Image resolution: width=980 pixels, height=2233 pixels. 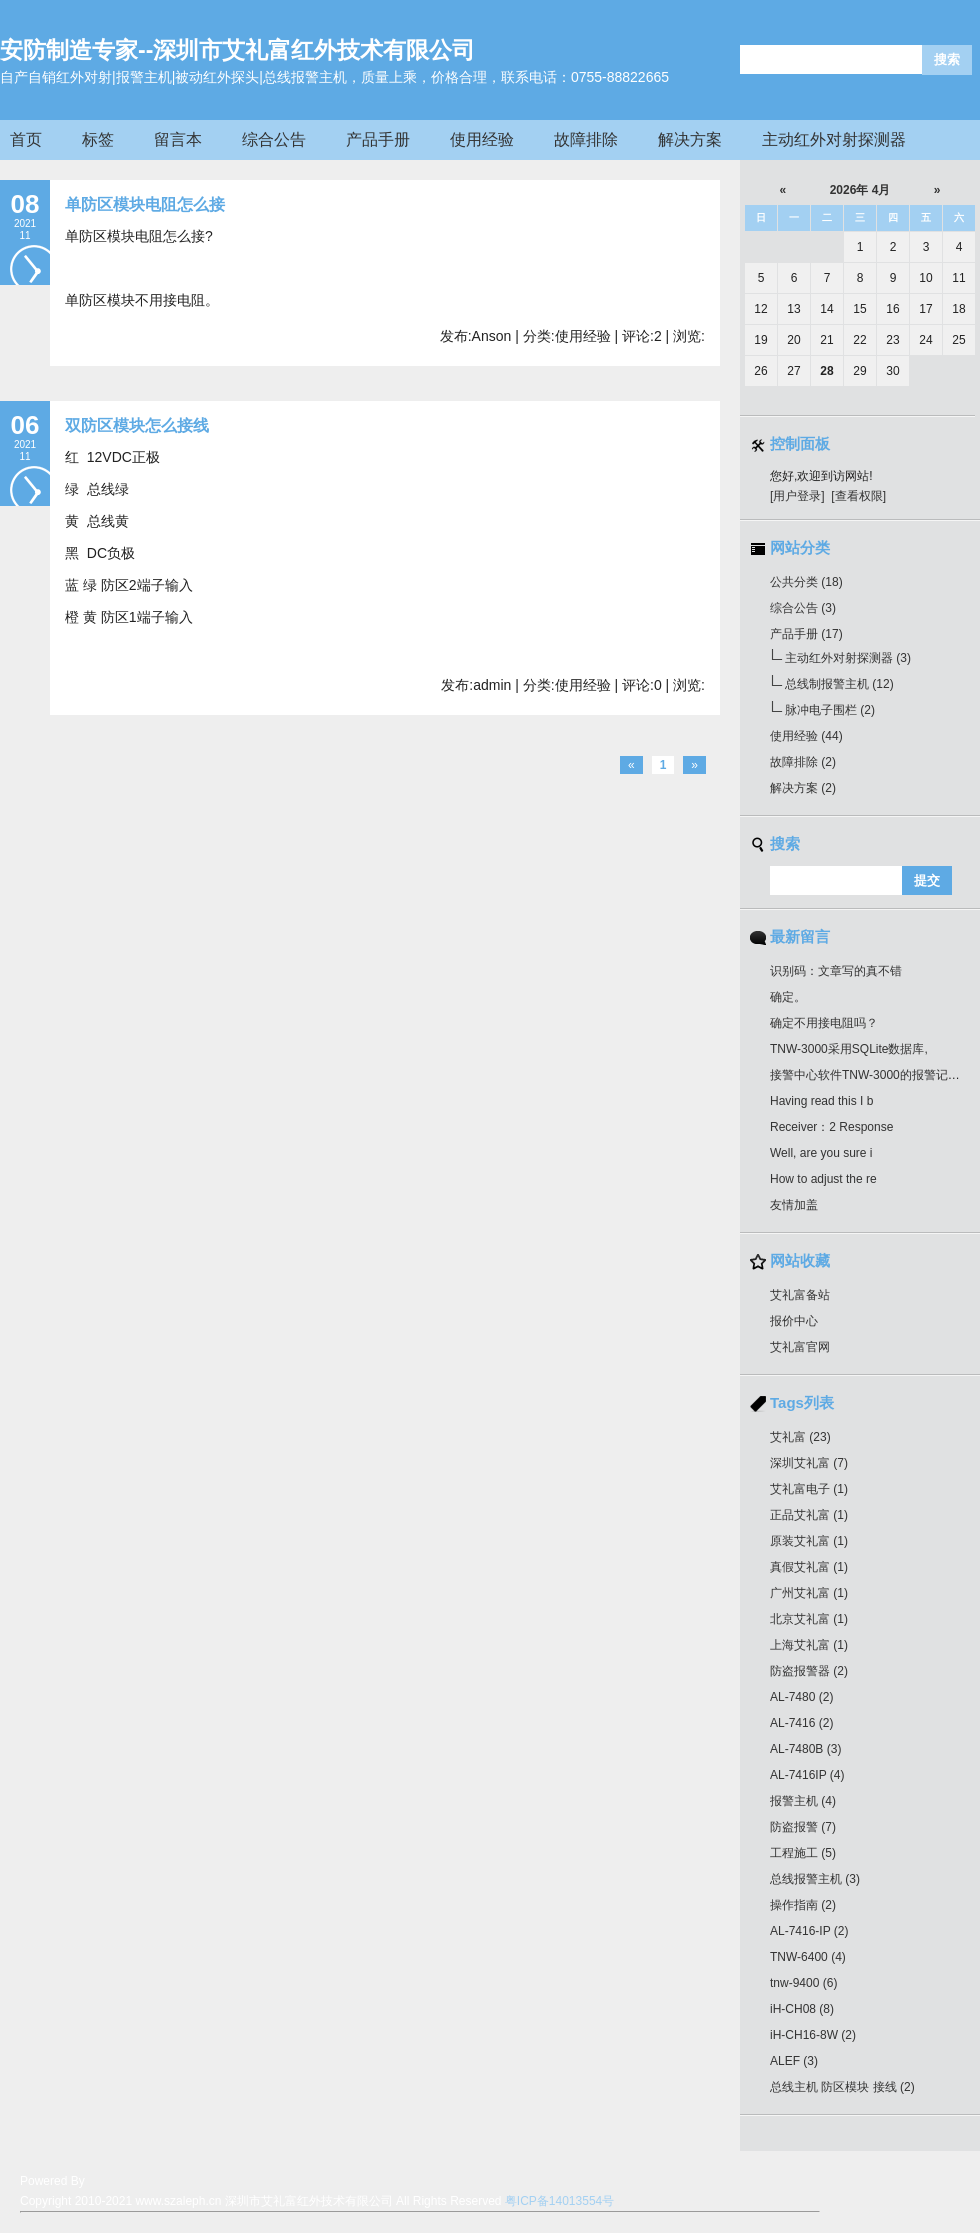 What do you see at coordinates (559, 2201) in the screenshot?
I see `粤ICP备14013554号` at bounding box center [559, 2201].